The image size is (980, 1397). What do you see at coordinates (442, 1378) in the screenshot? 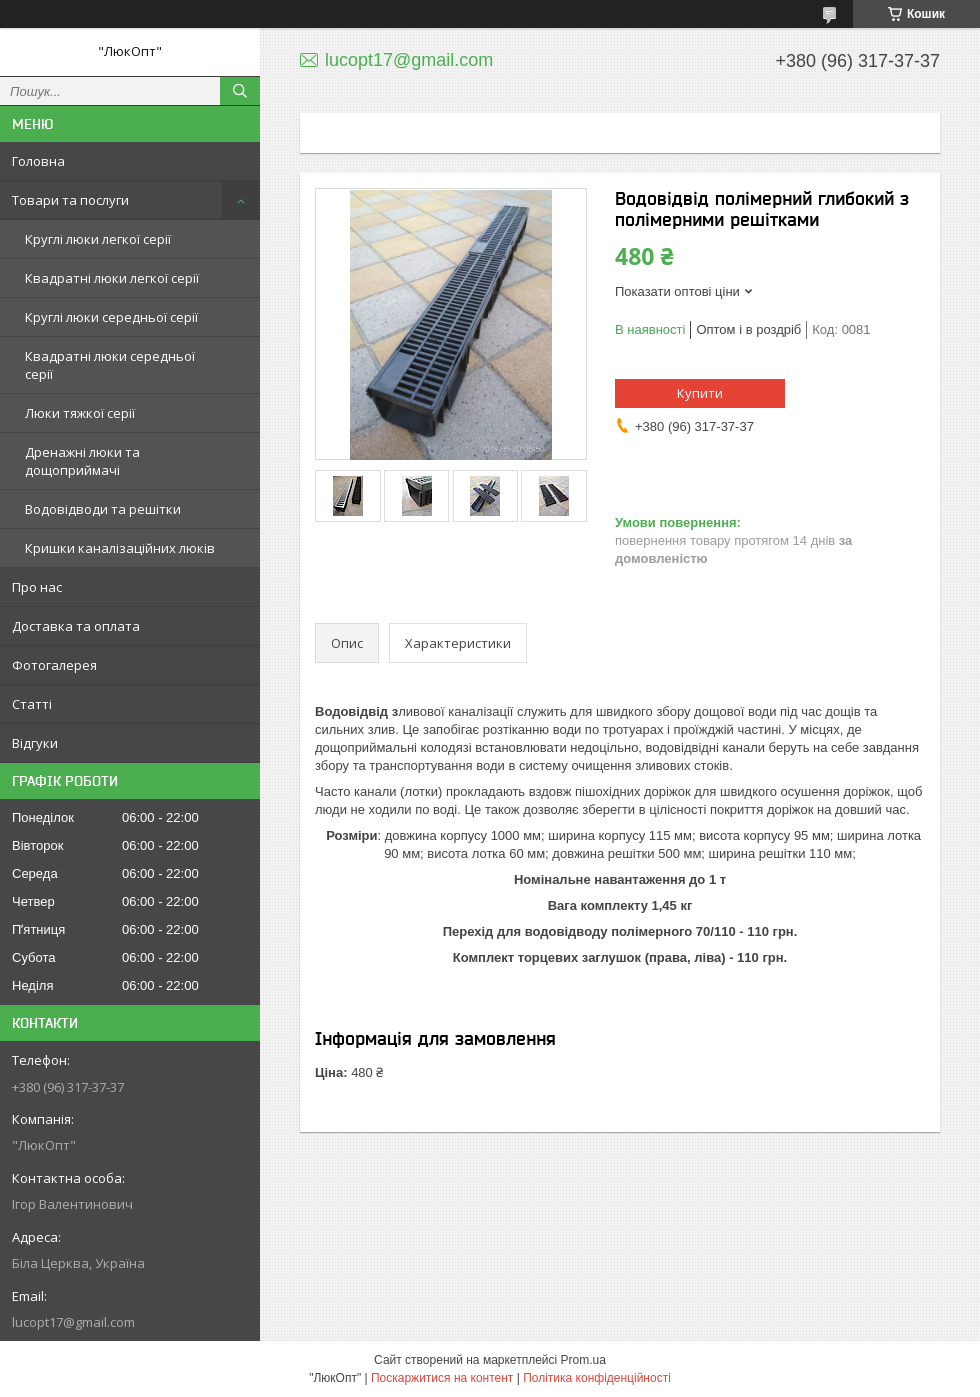
I see `Поскаржитися на контент` at bounding box center [442, 1378].